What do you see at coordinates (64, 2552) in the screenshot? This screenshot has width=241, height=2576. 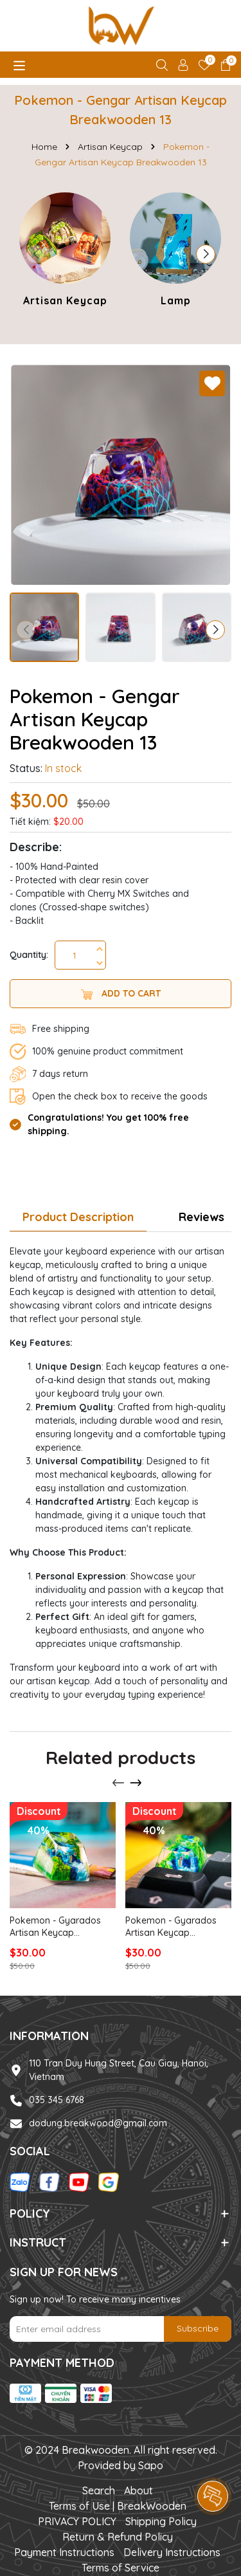 I see `Payment Instructions` at bounding box center [64, 2552].